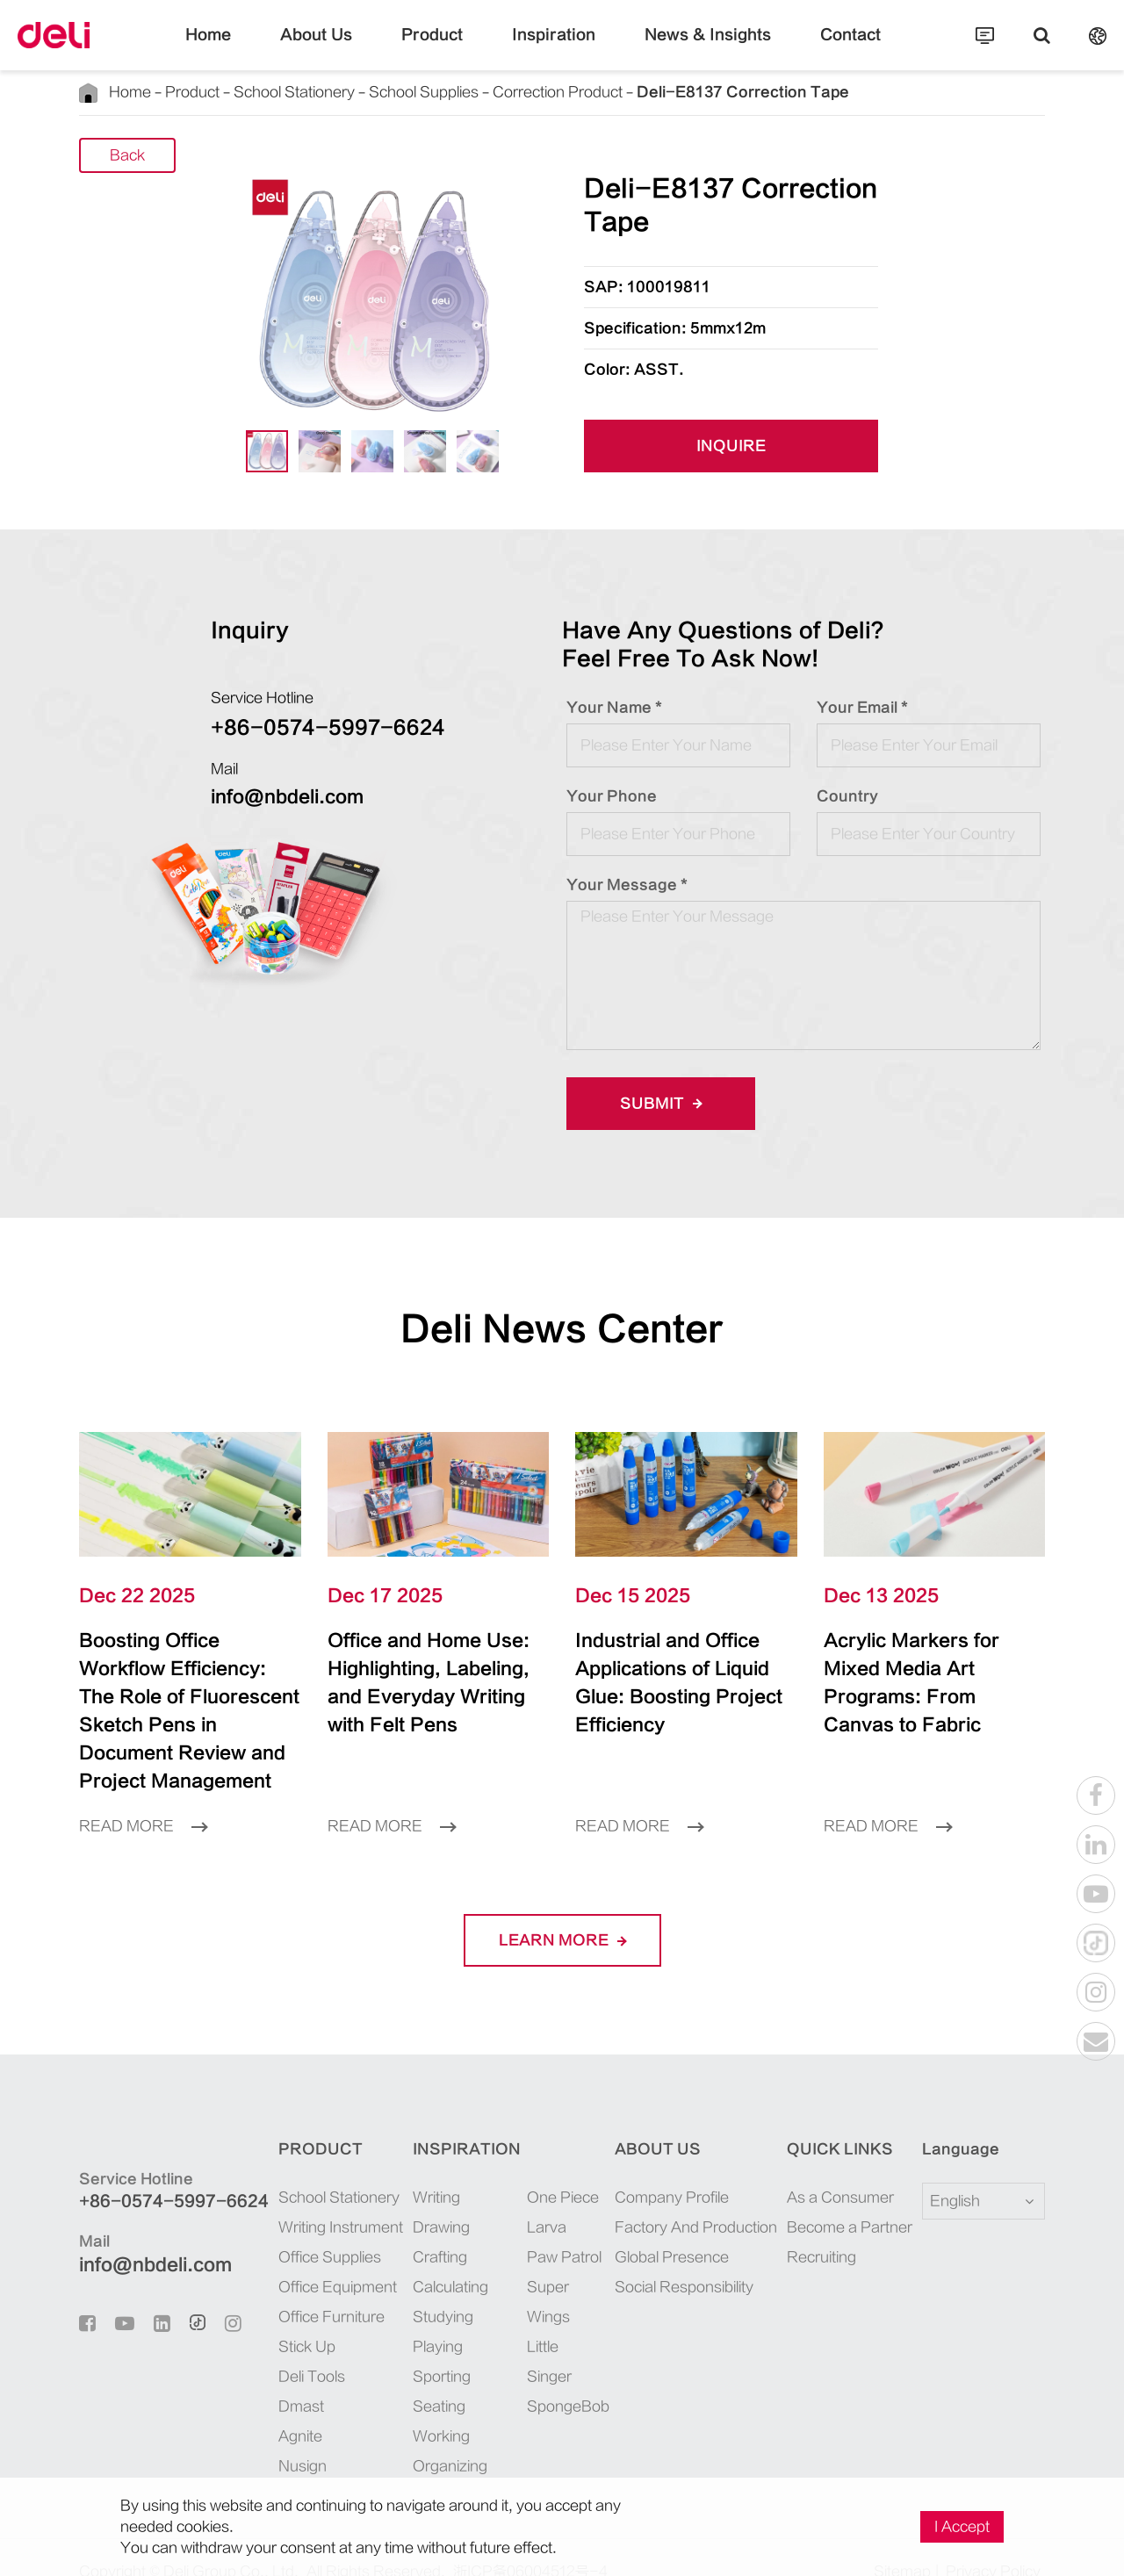 This screenshot has height=2576, width=1124. What do you see at coordinates (731, 447) in the screenshot?
I see `INQUIRE` at bounding box center [731, 447].